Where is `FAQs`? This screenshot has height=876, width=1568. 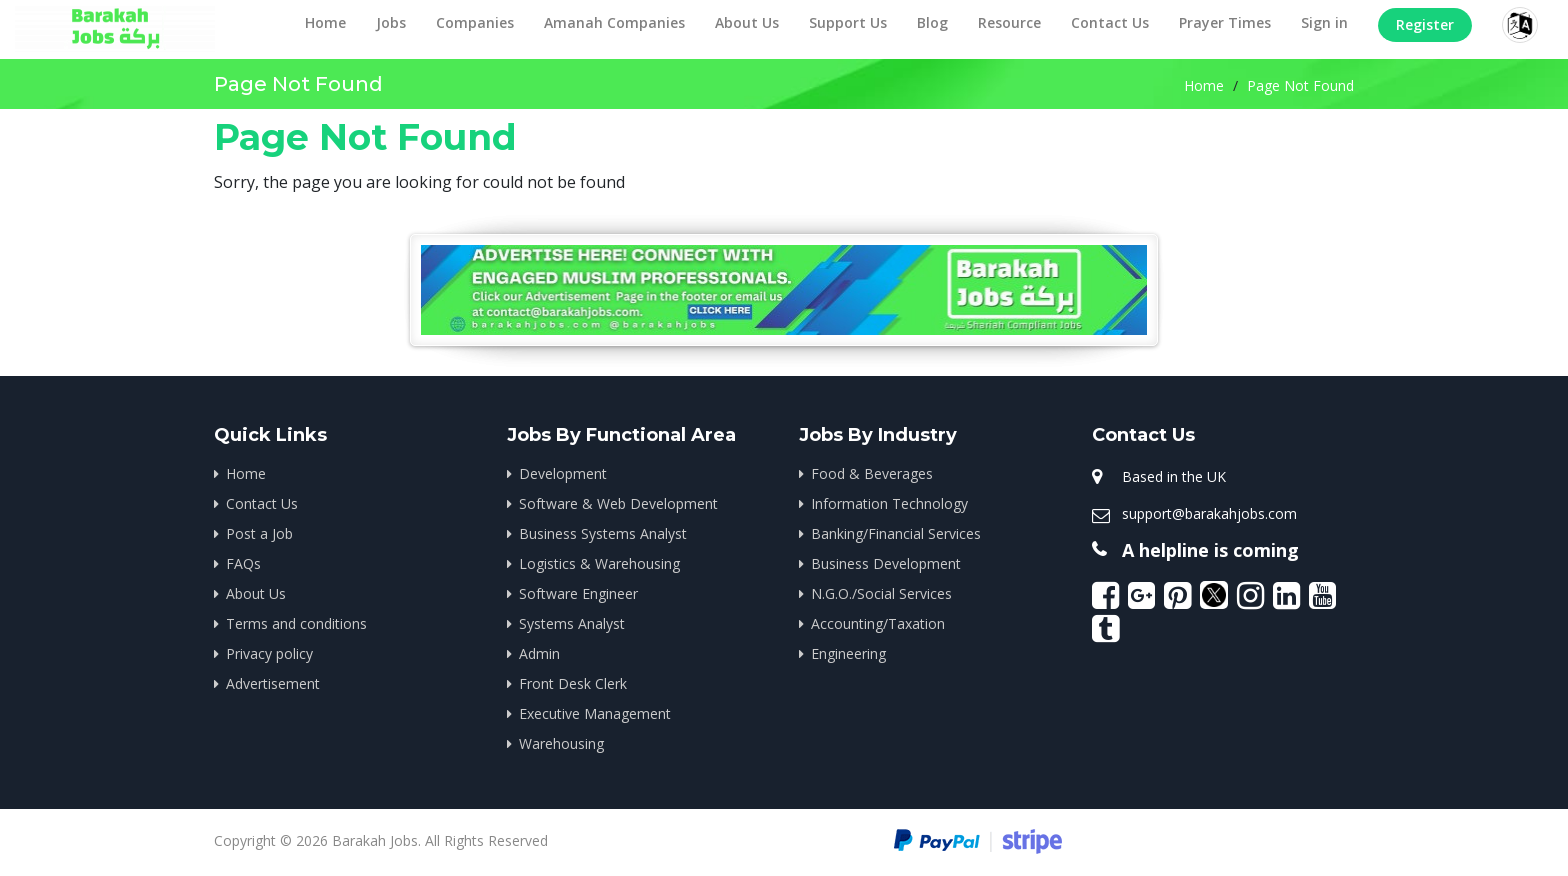 FAQs is located at coordinates (243, 563).